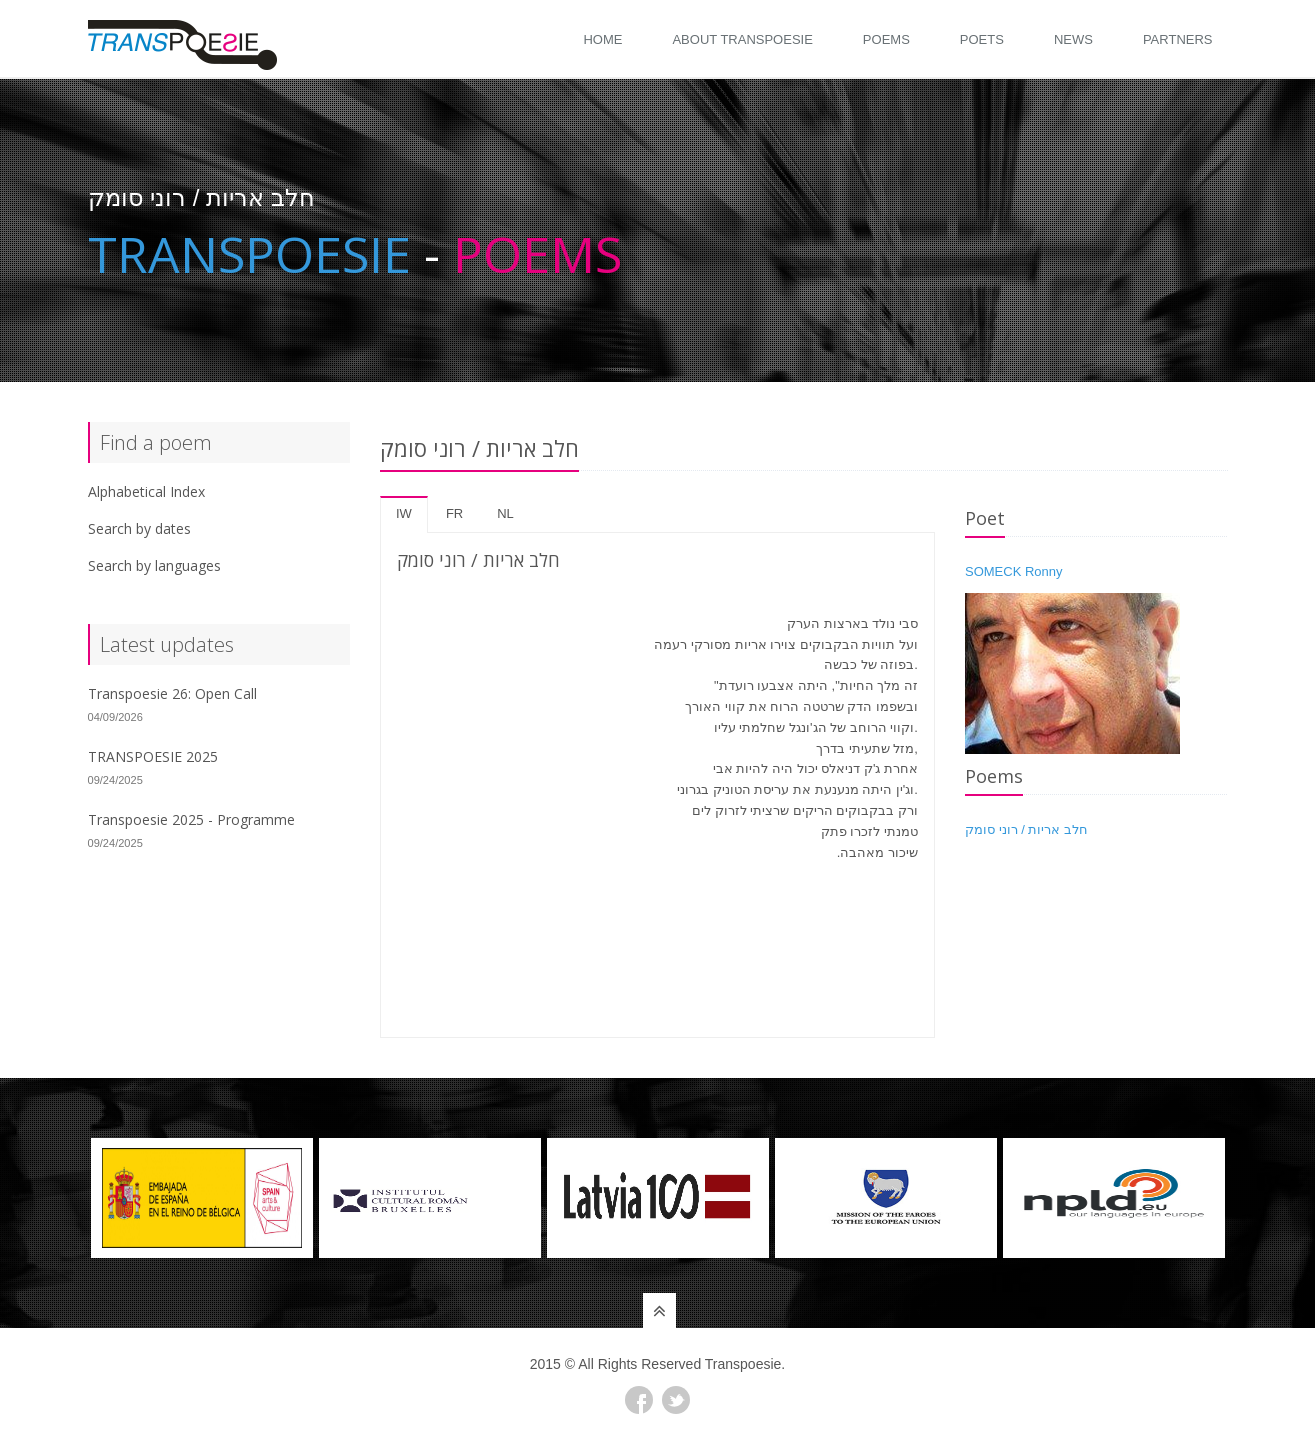 The height and width of the screenshot is (1440, 1315). Describe the element at coordinates (982, 39) in the screenshot. I see `Poets` at that location.